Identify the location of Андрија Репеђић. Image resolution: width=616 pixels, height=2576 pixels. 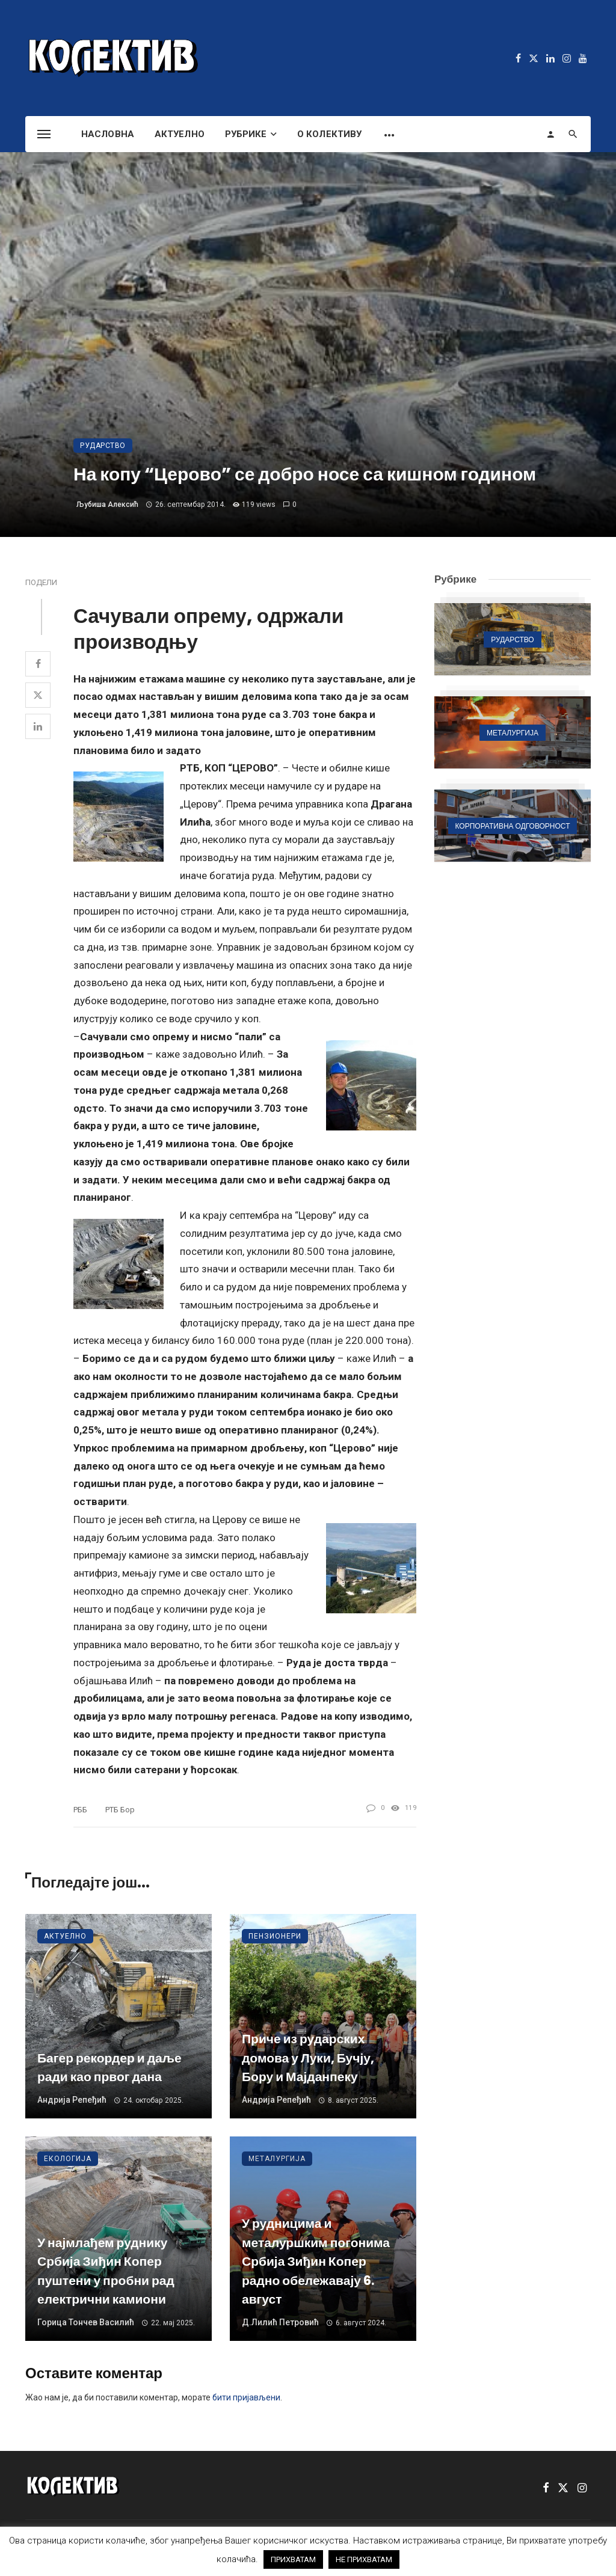
(71, 2100).